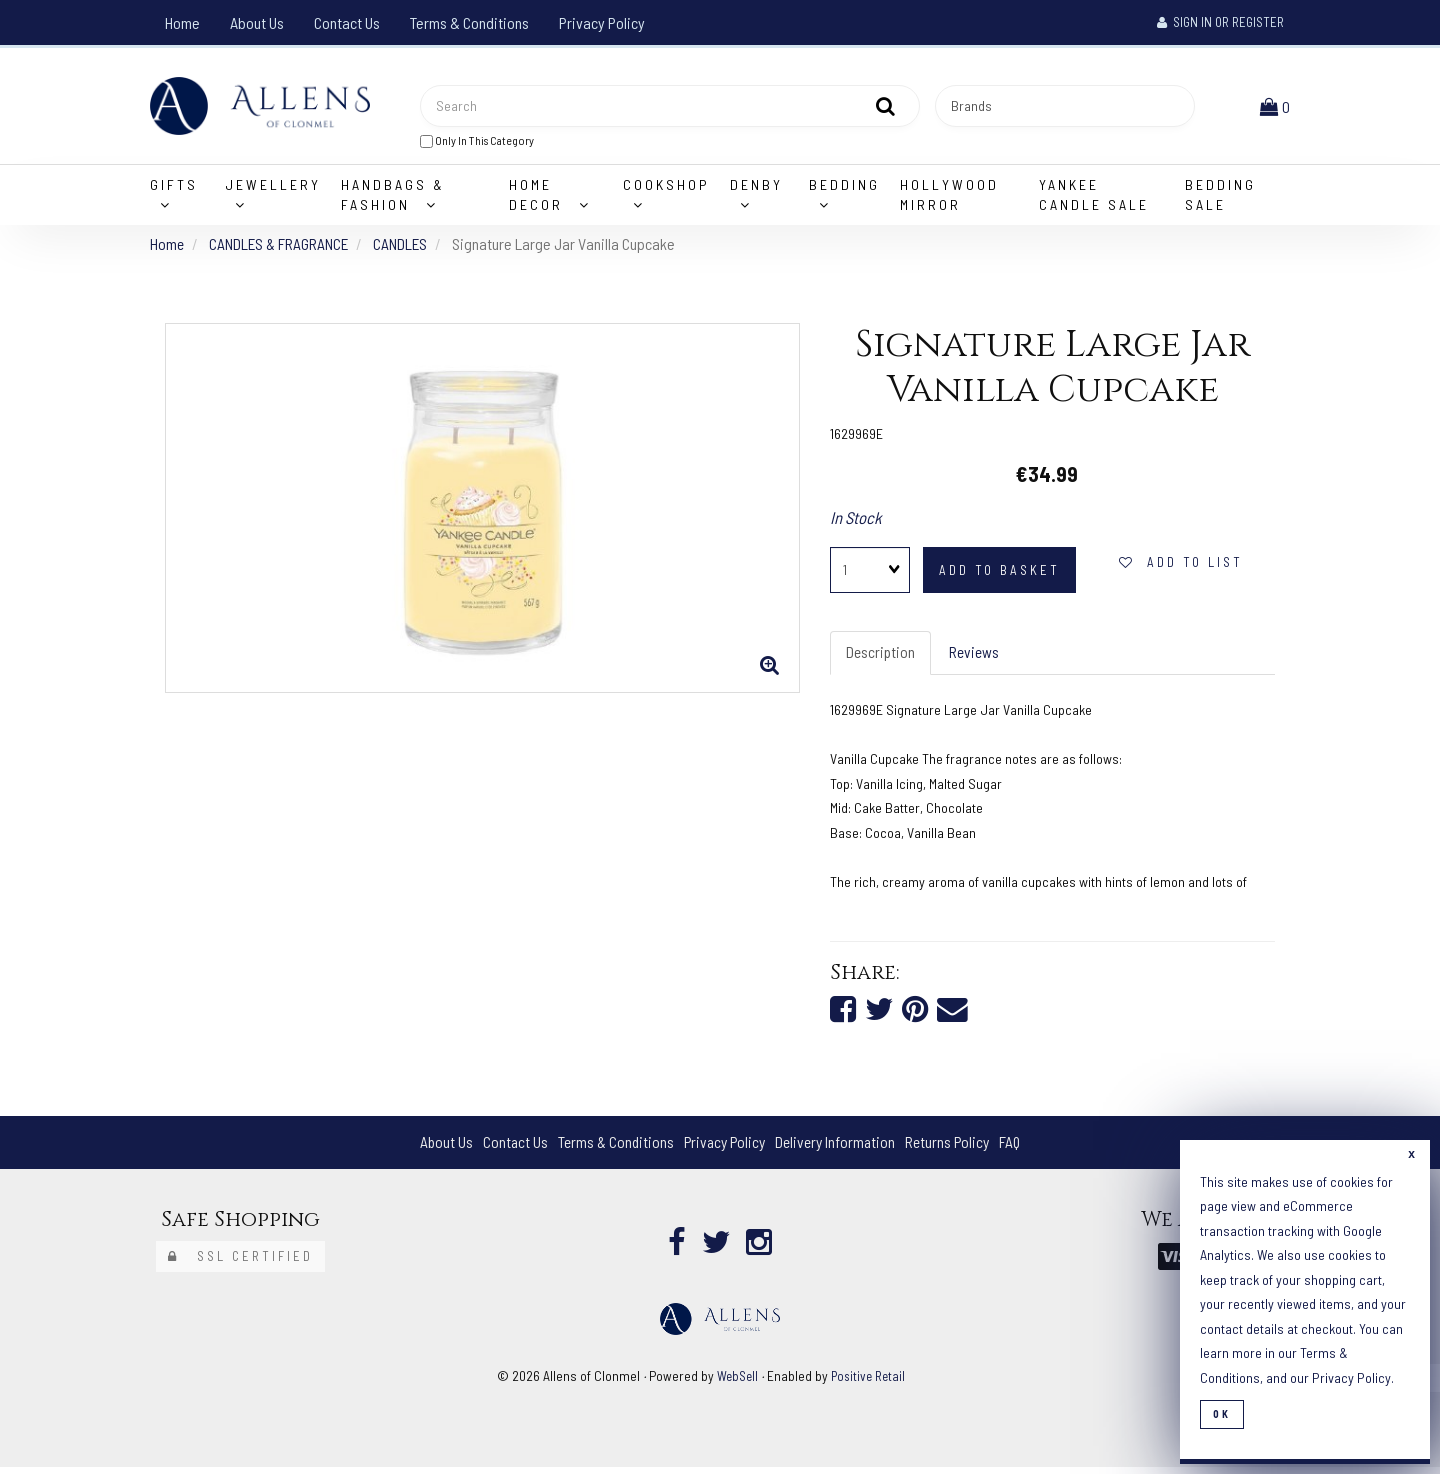 This screenshot has height=1474, width=1440. I want to click on Description [tab], so click(881, 657).